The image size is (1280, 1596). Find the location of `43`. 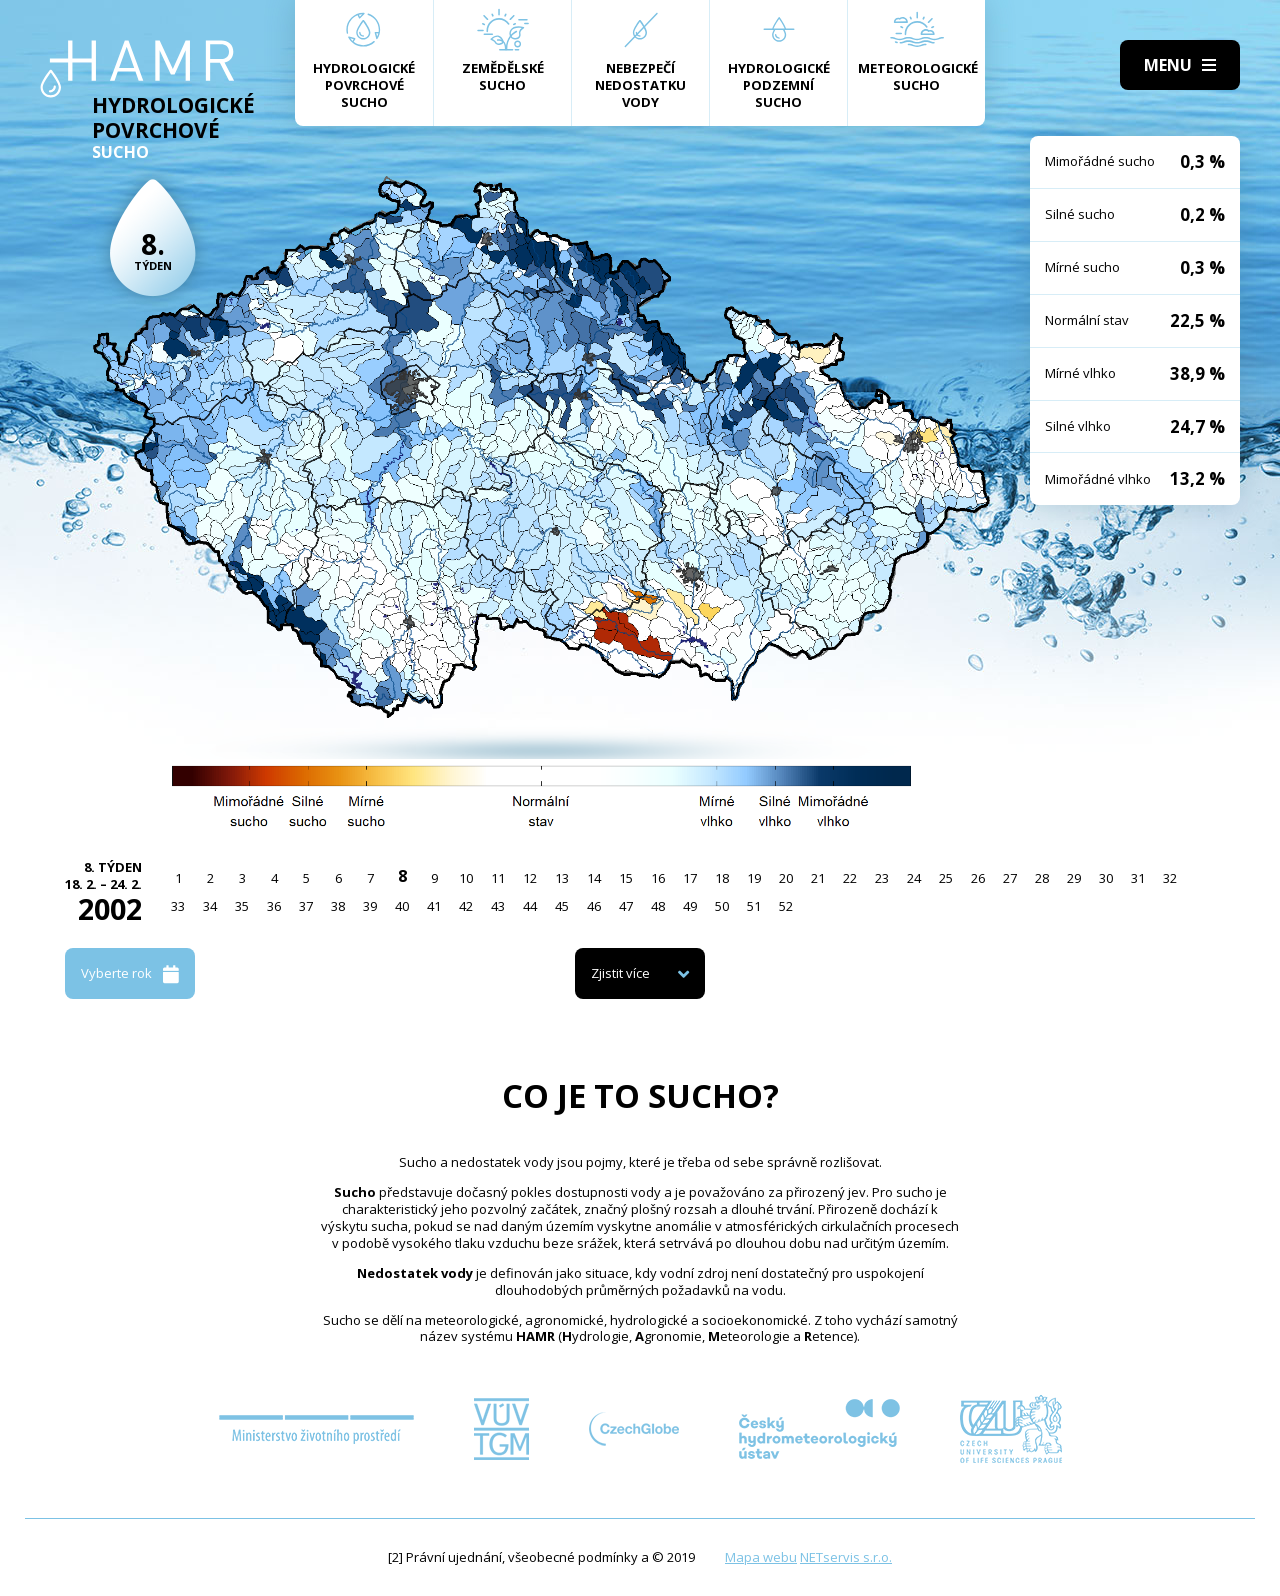

43 is located at coordinates (498, 906).